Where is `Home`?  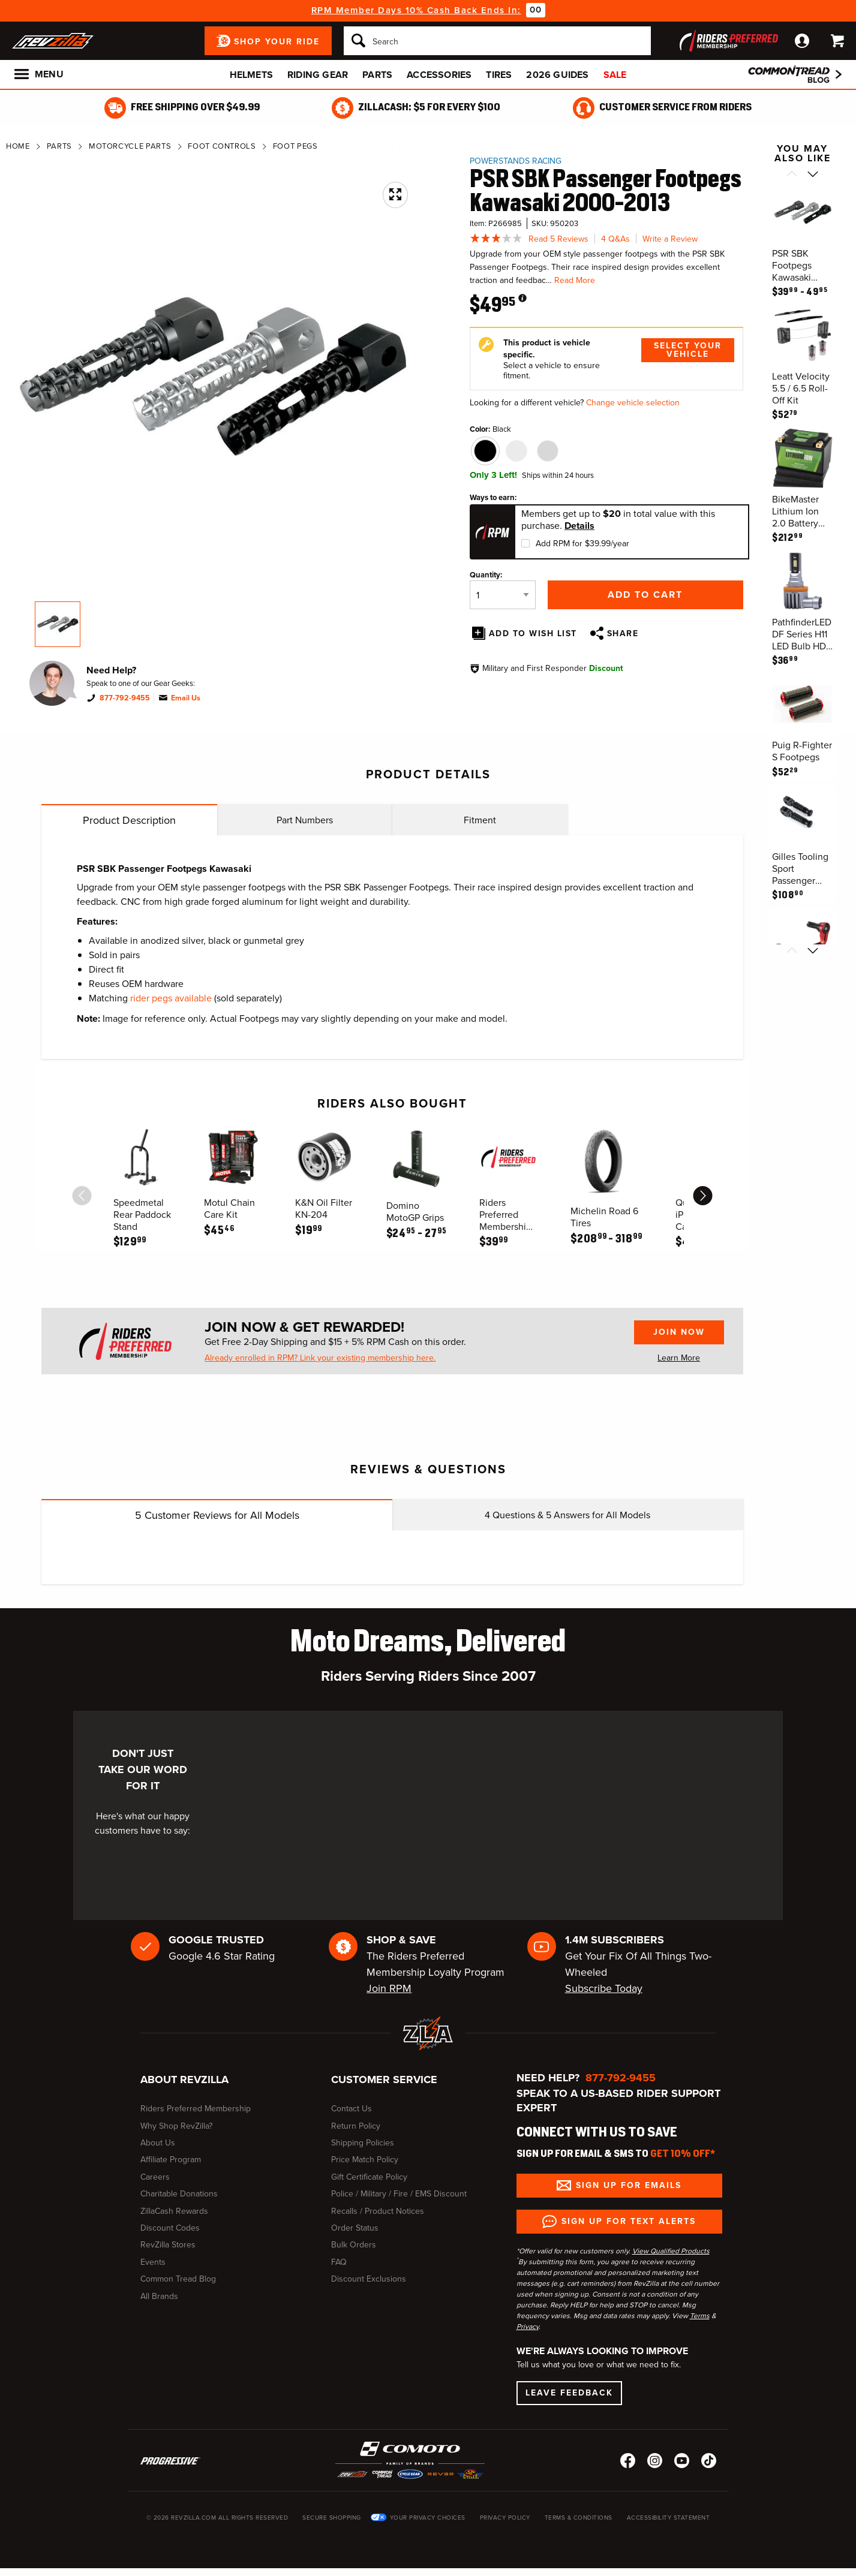
Home is located at coordinates (18, 146).